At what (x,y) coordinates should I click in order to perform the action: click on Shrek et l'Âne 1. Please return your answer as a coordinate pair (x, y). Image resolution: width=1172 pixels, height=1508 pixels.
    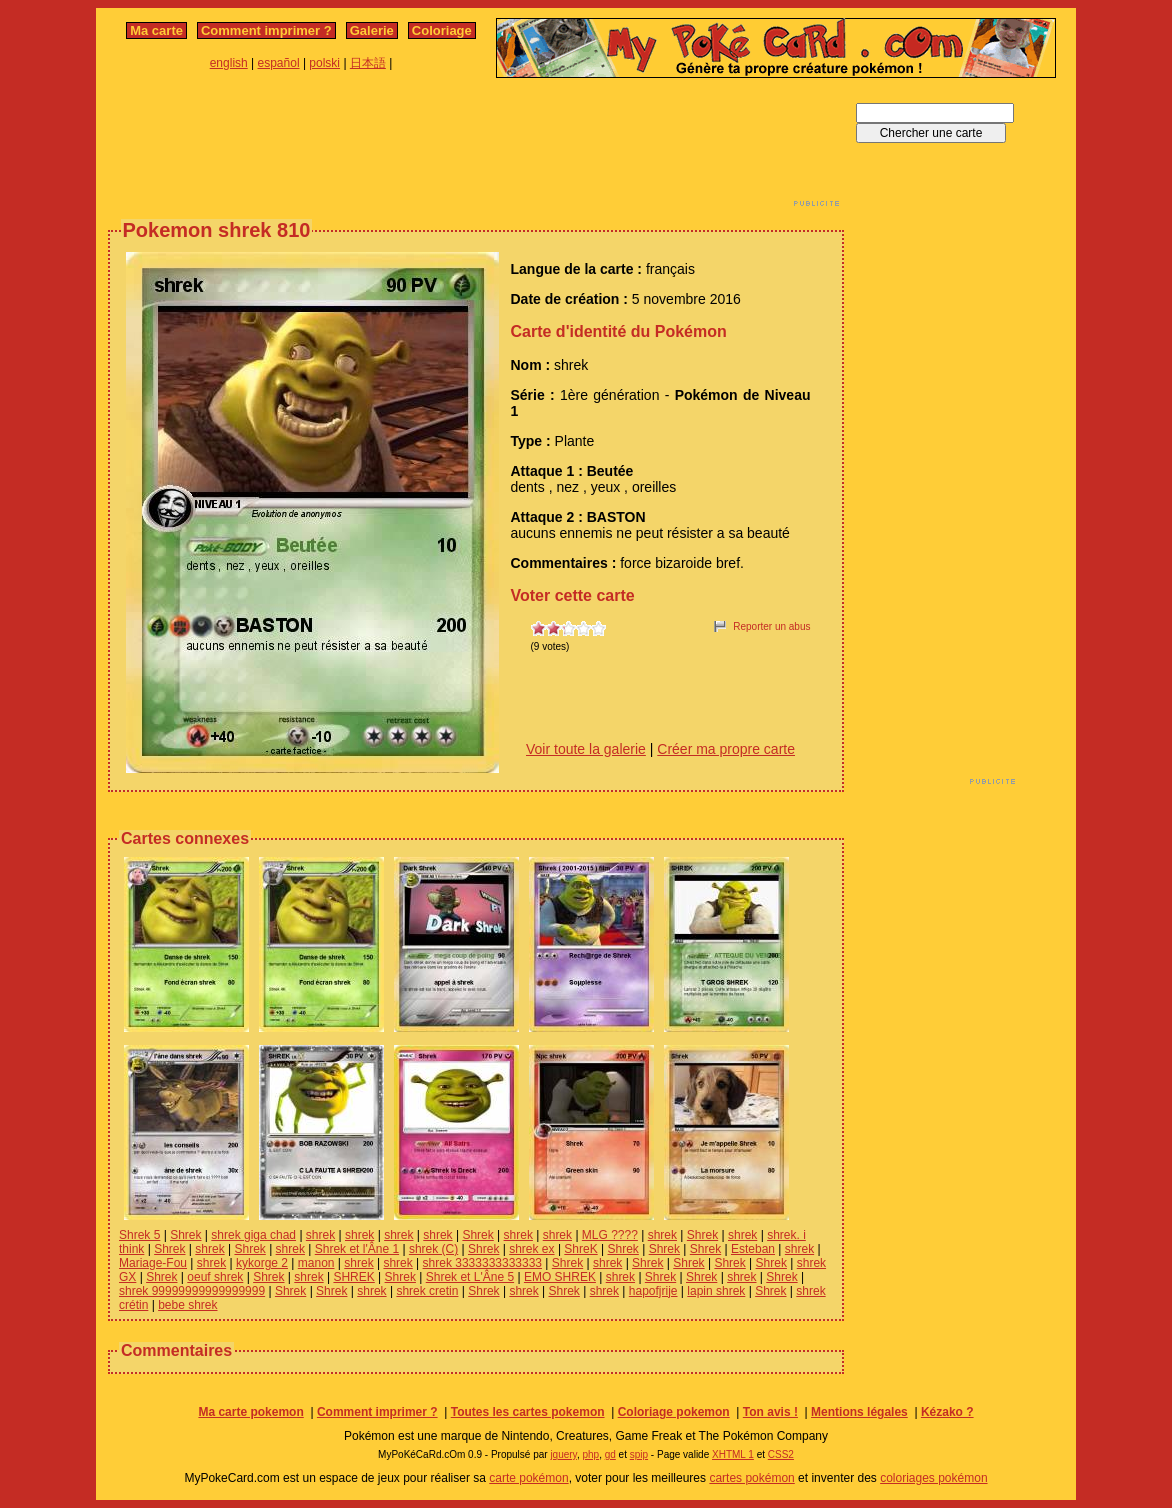
    Looking at the image, I should click on (357, 1249).